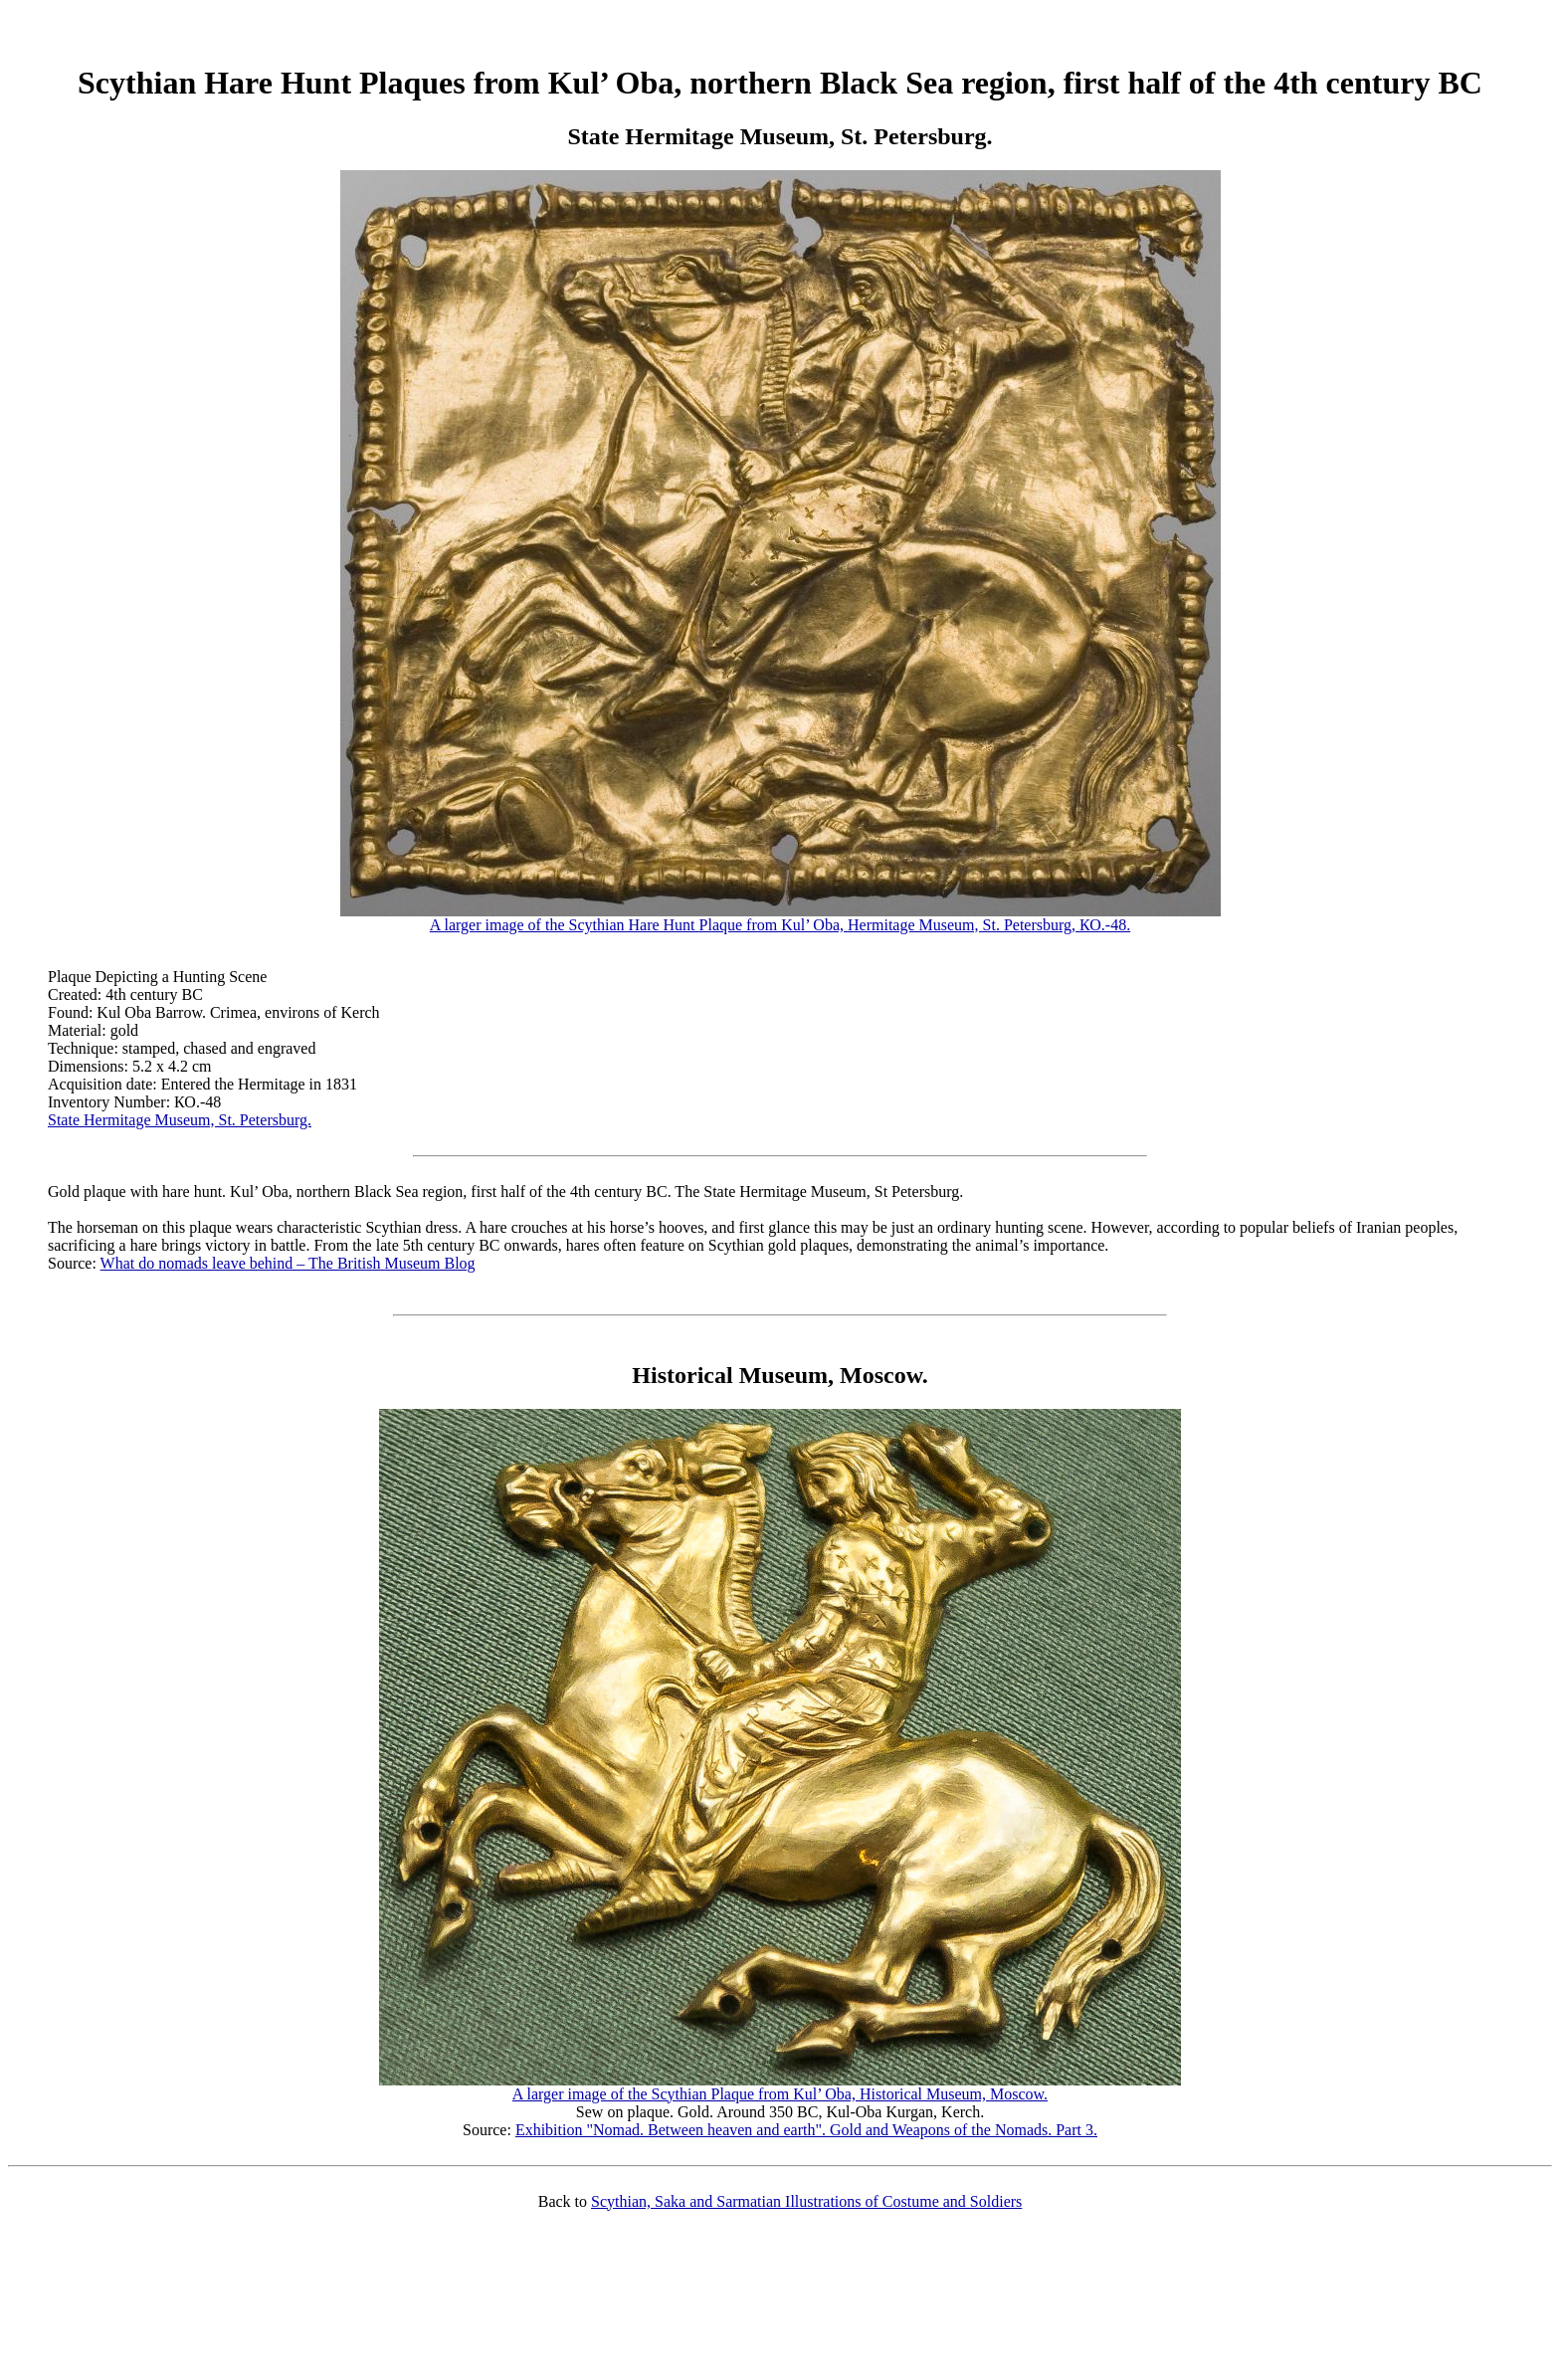 The width and height of the screenshot is (1560, 2380). Describe the element at coordinates (806, 2129) in the screenshot. I see `Exhibition "Nomad. Between heaven and earth". Gold and Weapons of the Nomads. Part 3.` at that location.